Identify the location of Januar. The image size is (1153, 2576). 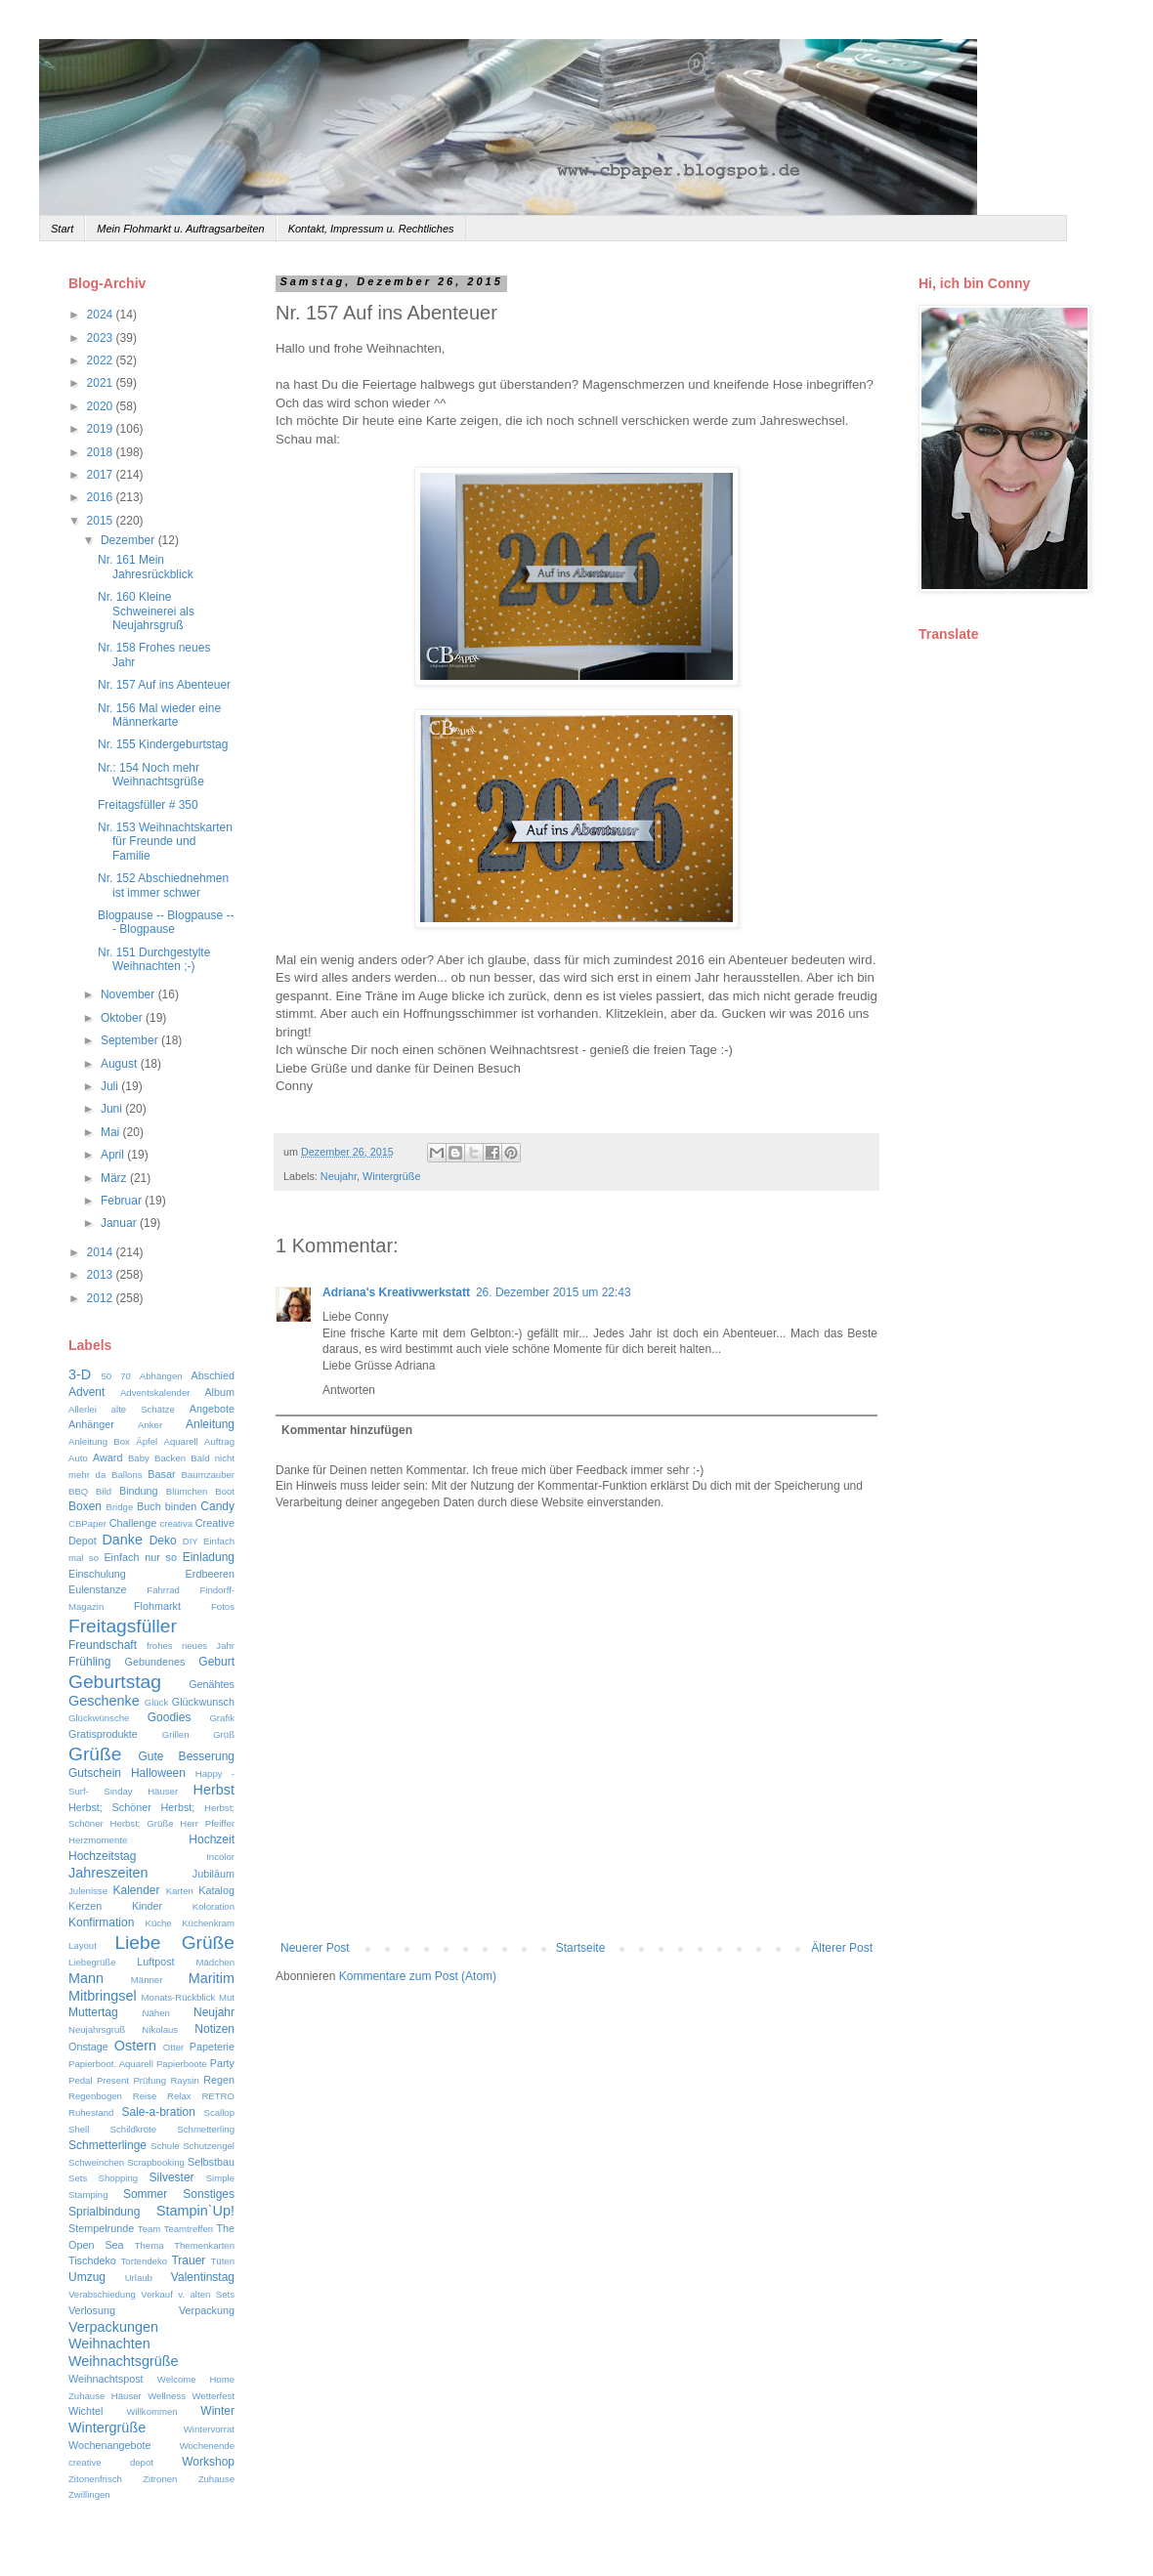
(120, 1223).